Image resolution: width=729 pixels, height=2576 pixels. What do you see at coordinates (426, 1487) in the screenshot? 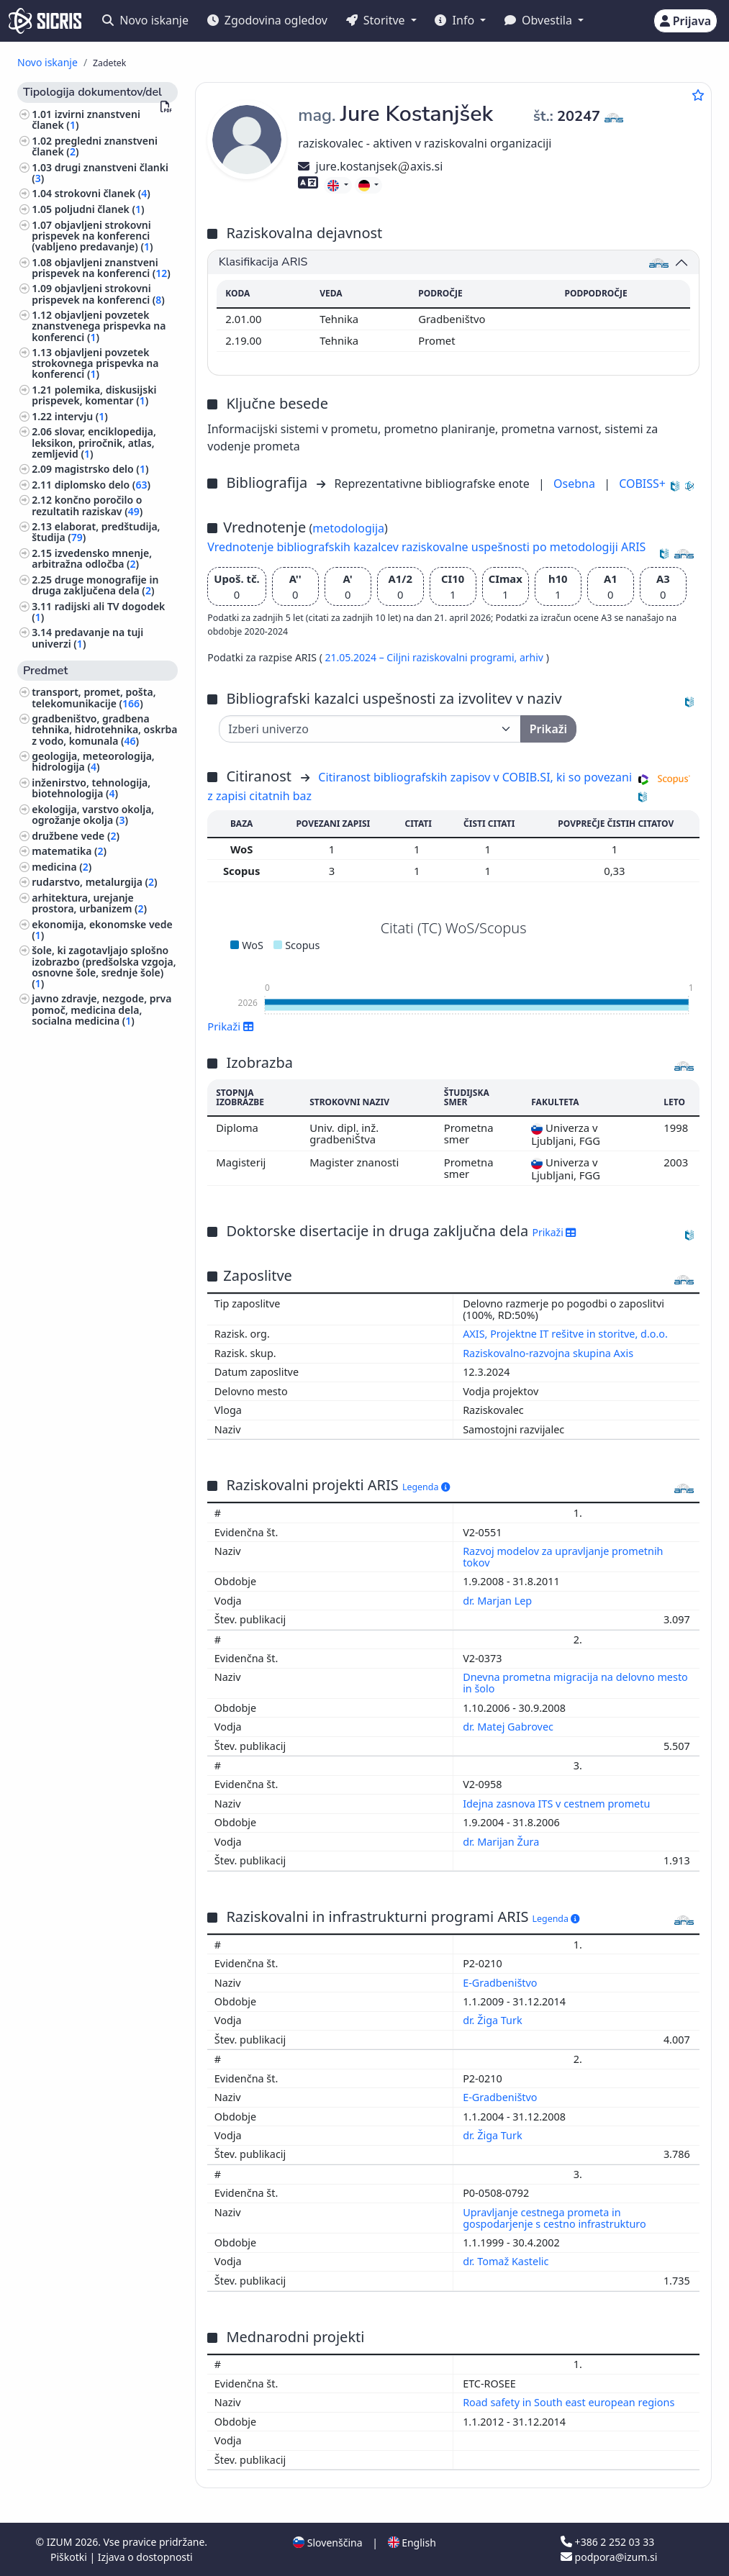
I see `Legenda` at bounding box center [426, 1487].